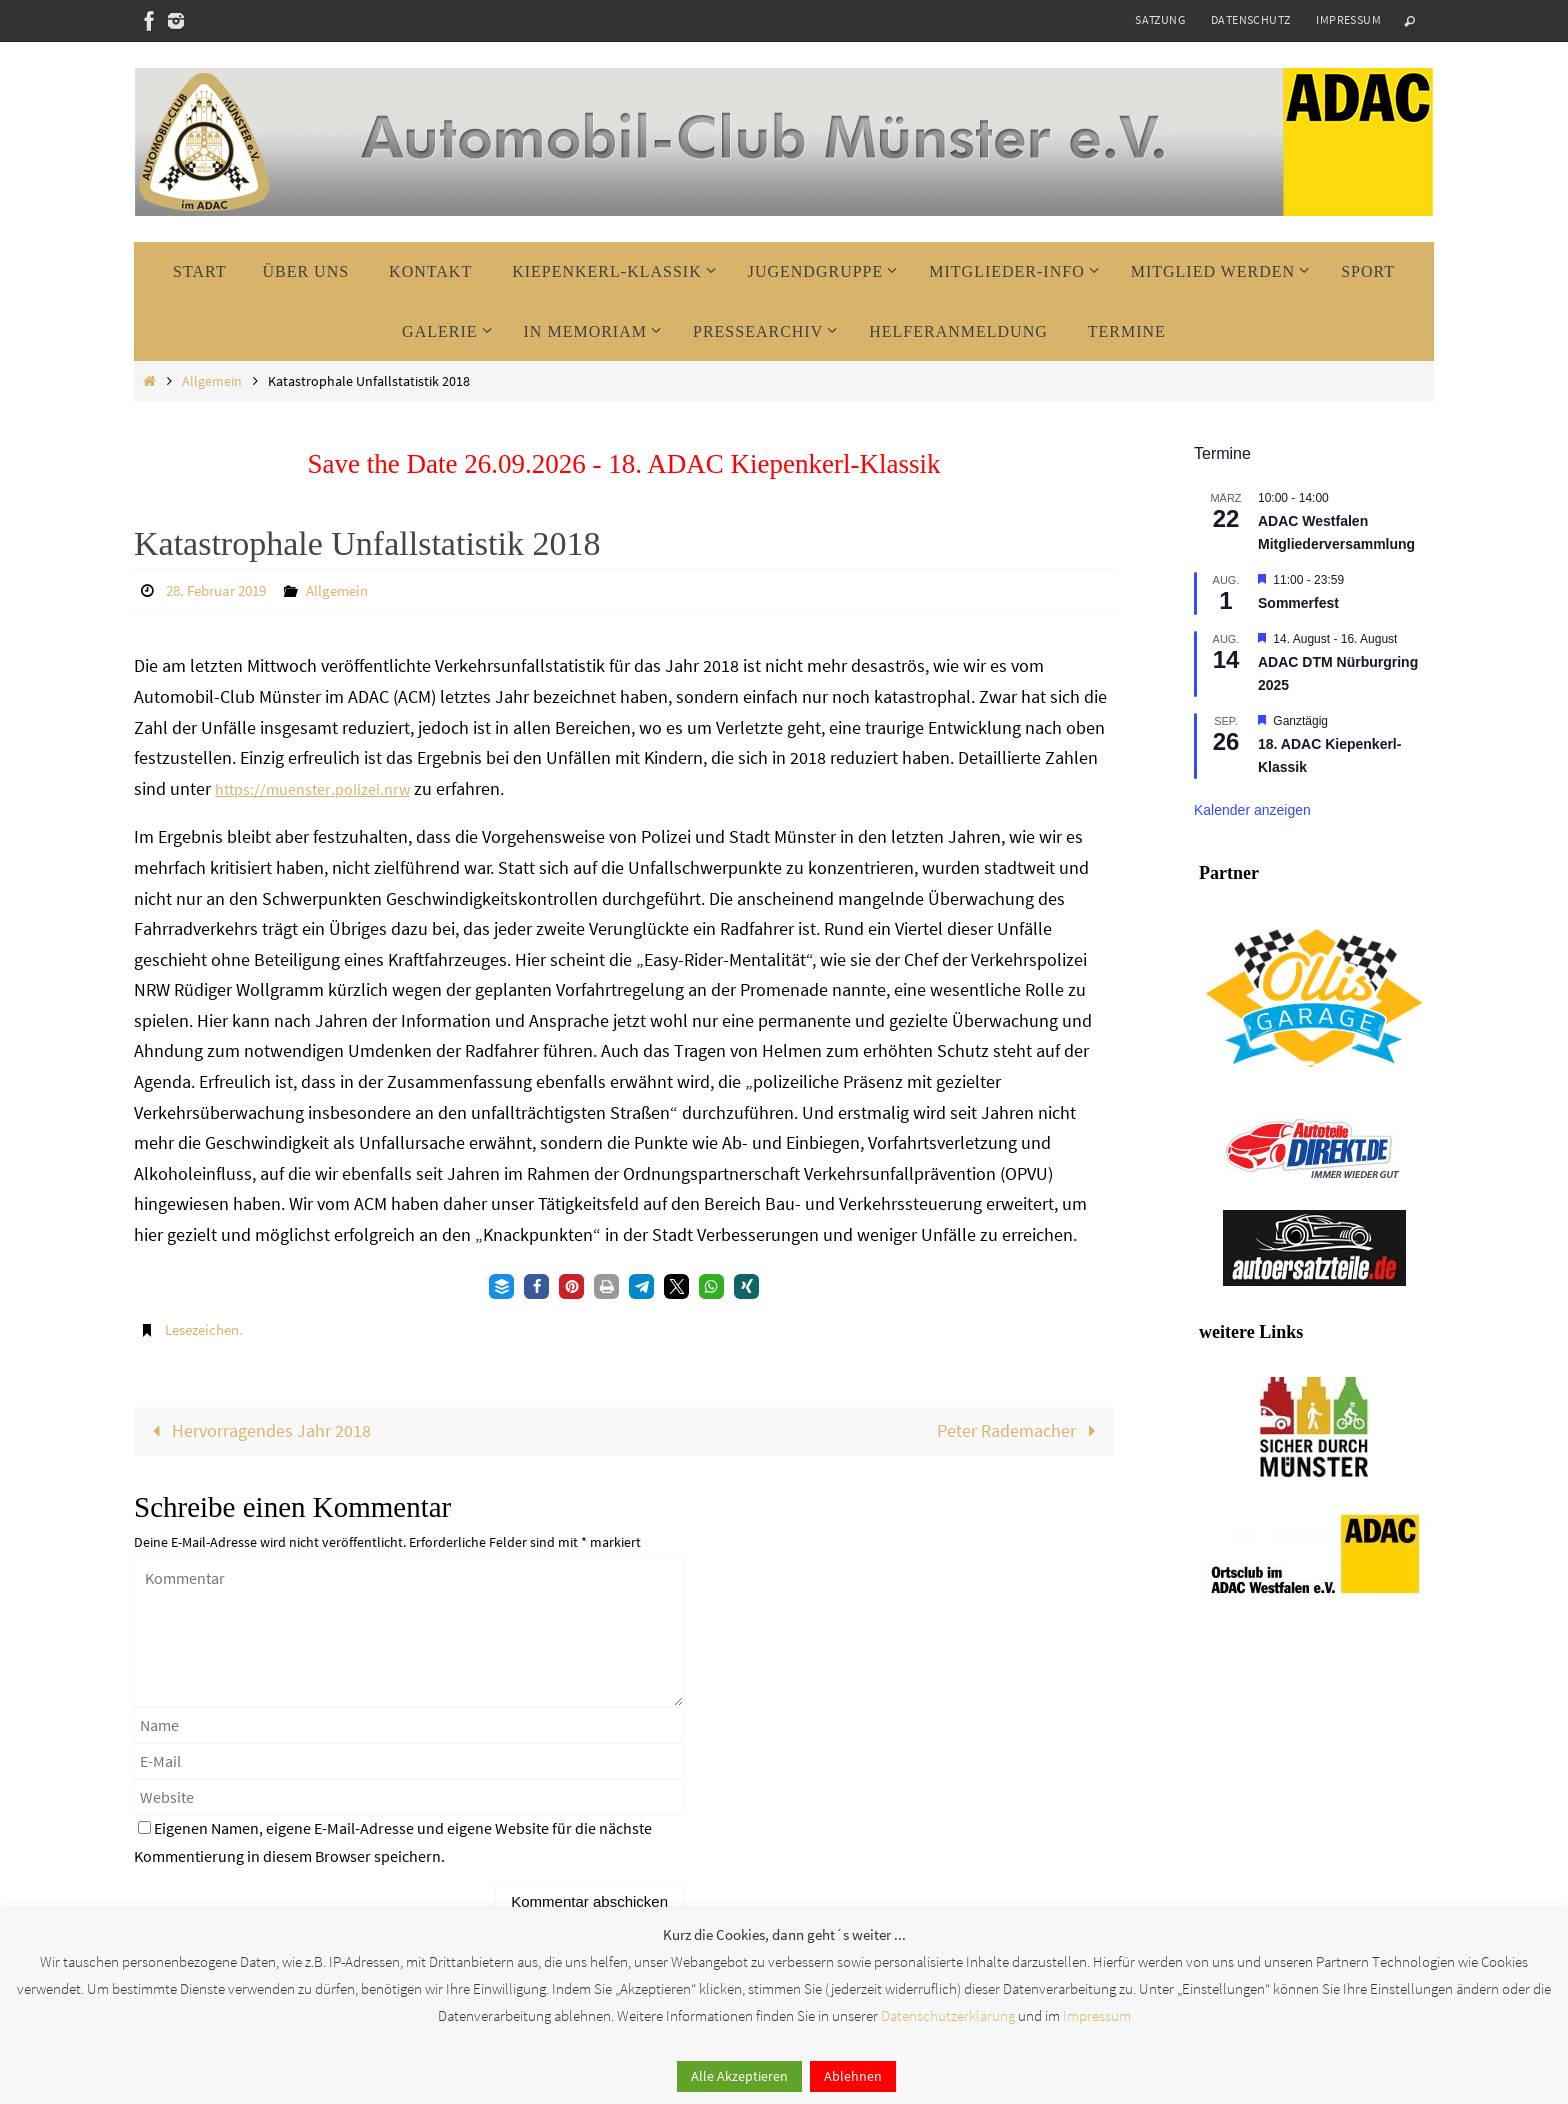 The width and height of the screenshot is (1568, 2104). What do you see at coordinates (1020, 1429) in the screenshot?
I see `Peter Rademacher` at bounding box center [1020, 1429].